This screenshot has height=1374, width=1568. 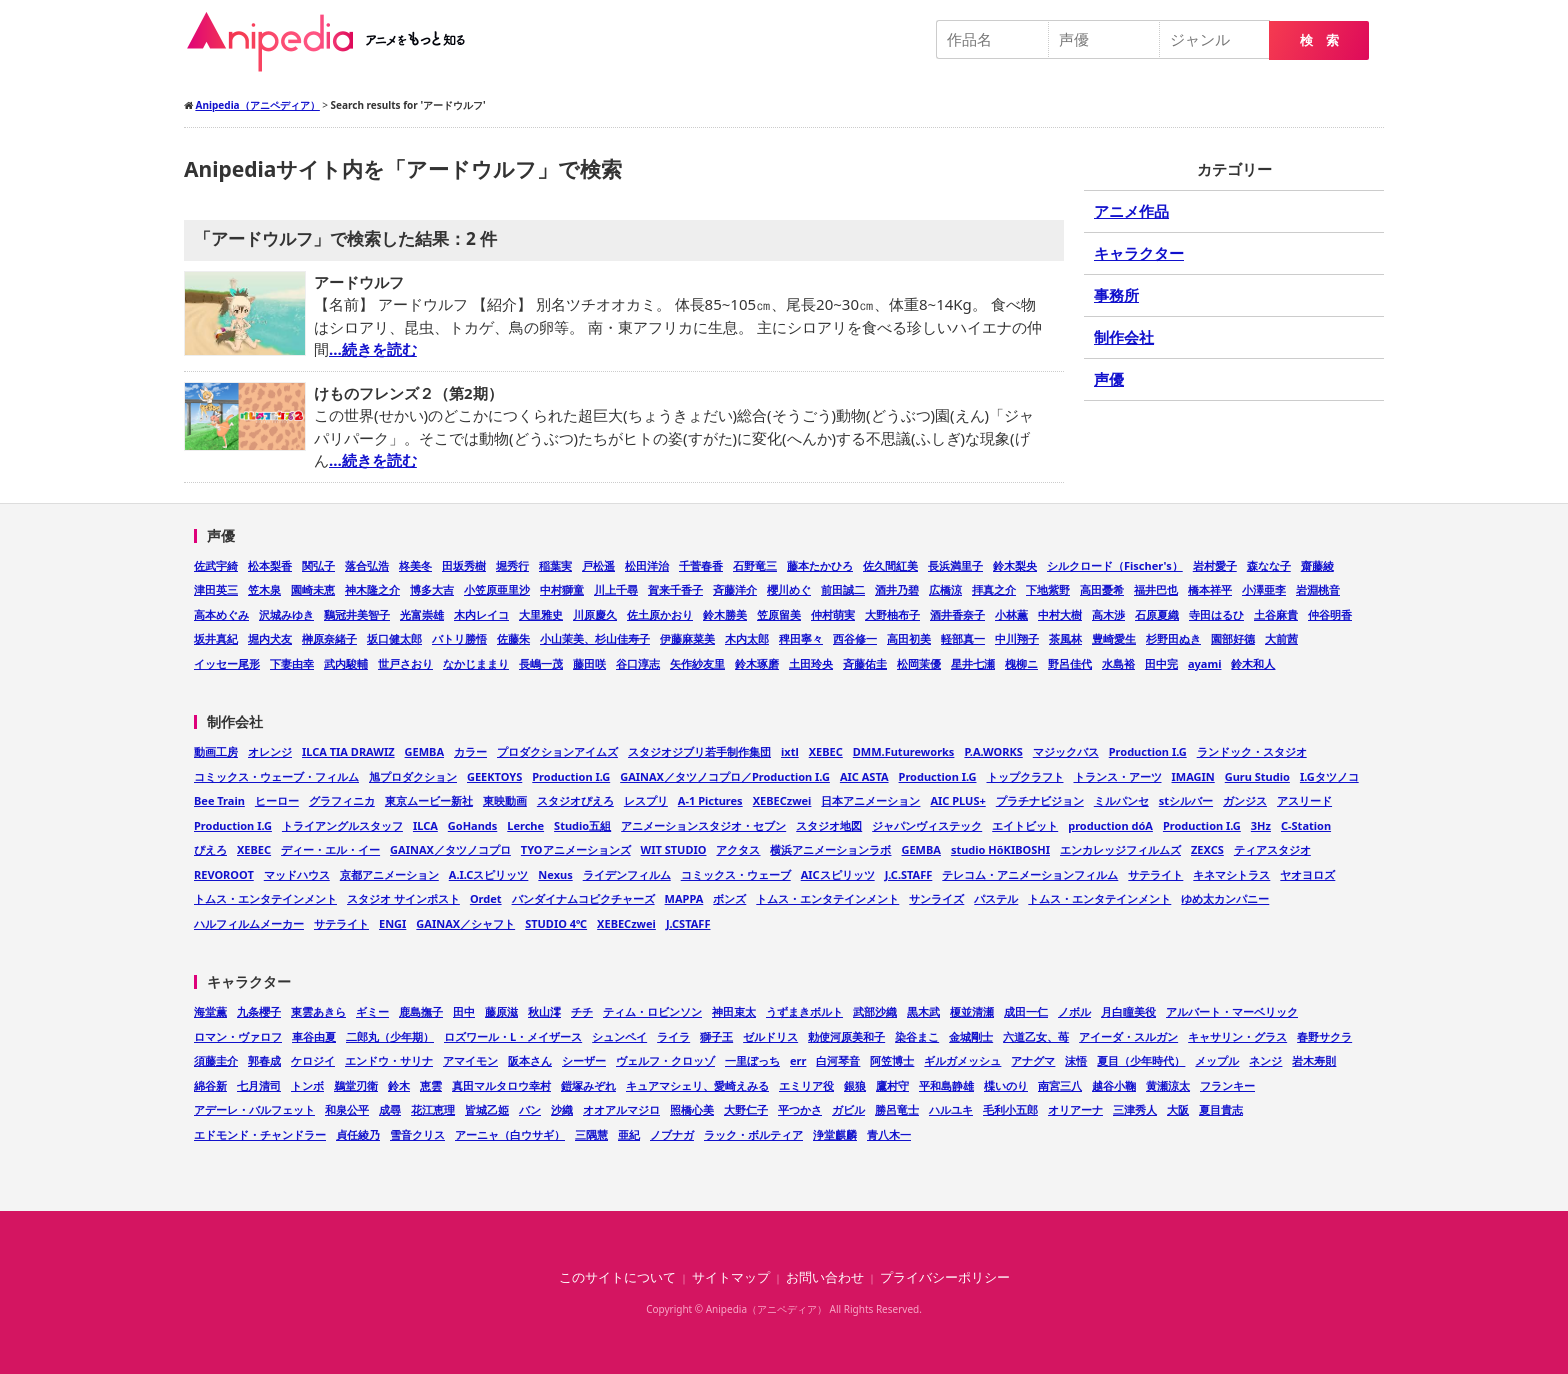 What do you see at coordinates (945, 1277) in the screenshot?
I see `プライバシーポリシー` at bounding box center [945, 1277].